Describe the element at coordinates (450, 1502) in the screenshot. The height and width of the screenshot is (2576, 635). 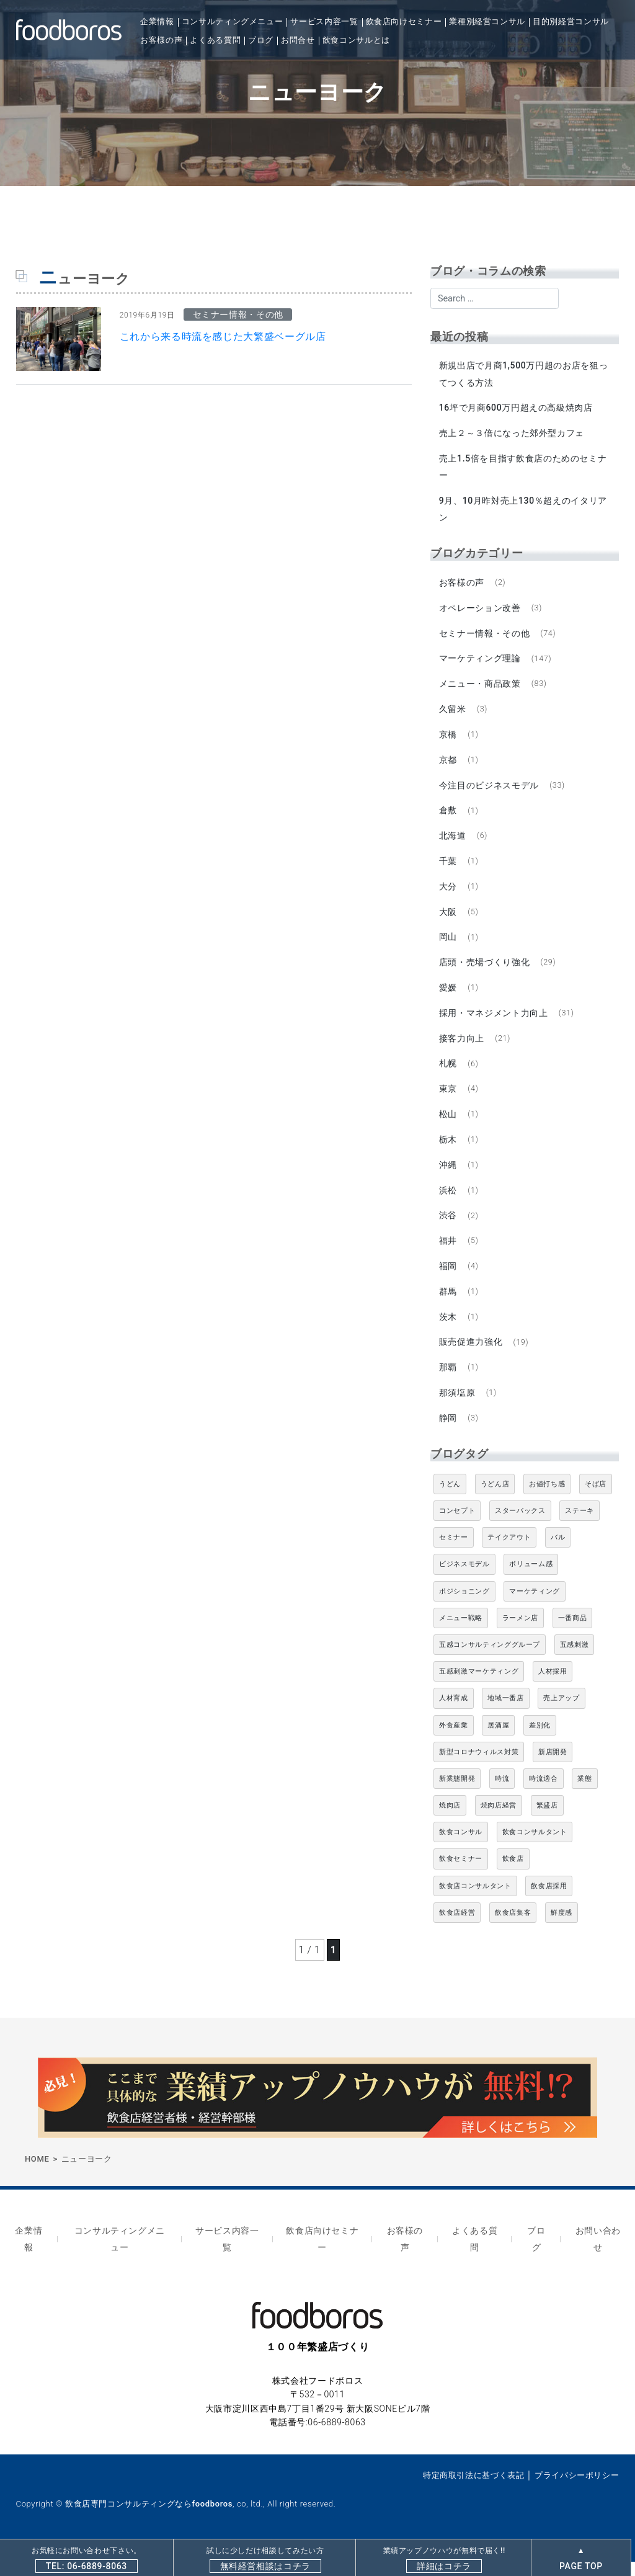
I see `うどん [うどん (4個の項目)]` at that location.